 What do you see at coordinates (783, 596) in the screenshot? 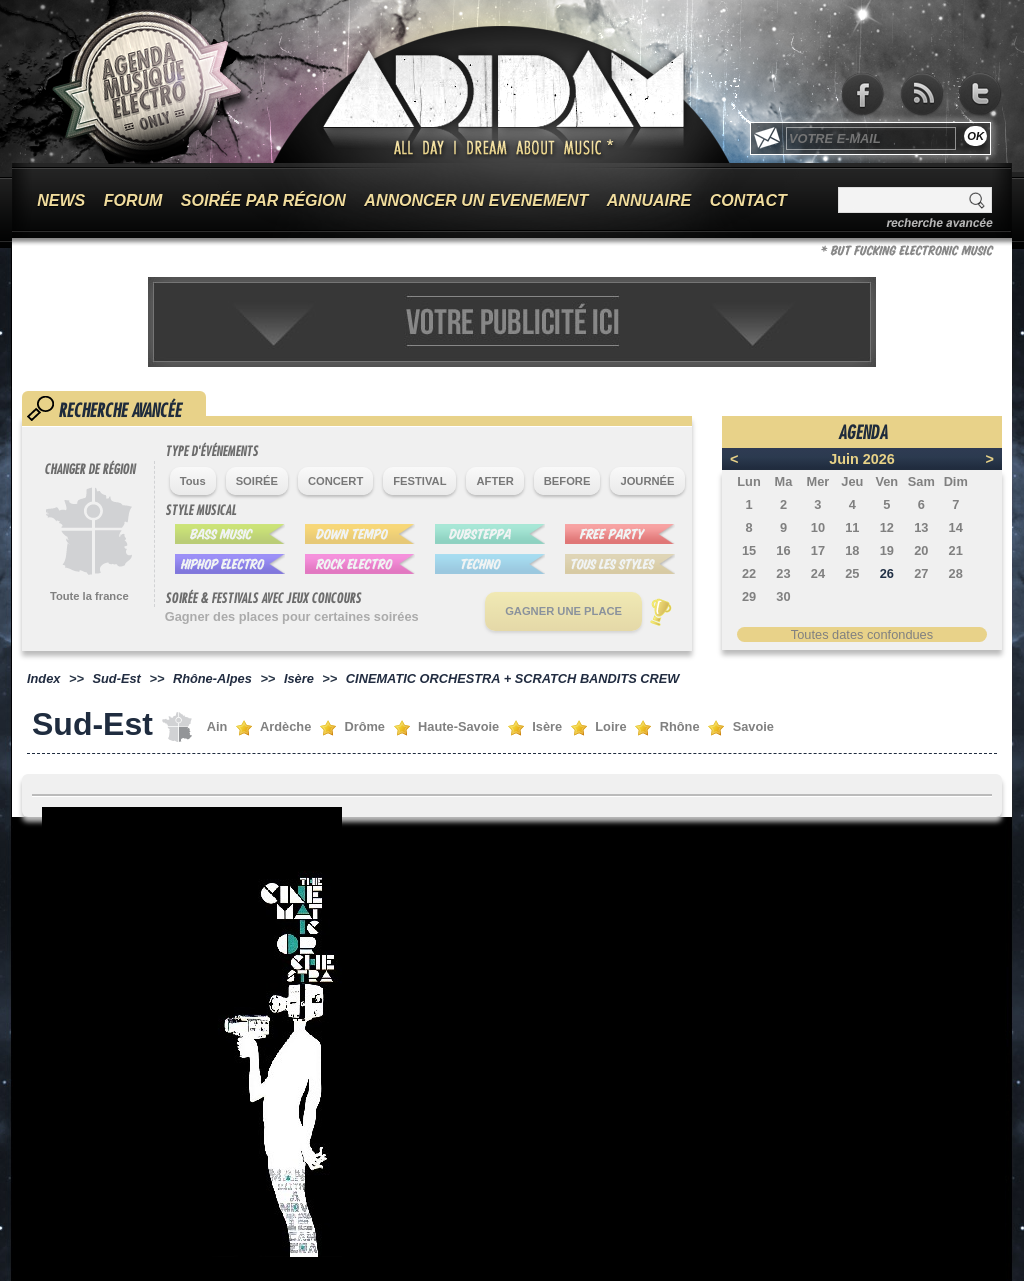
I see `30` at bounding box center [783, 596].